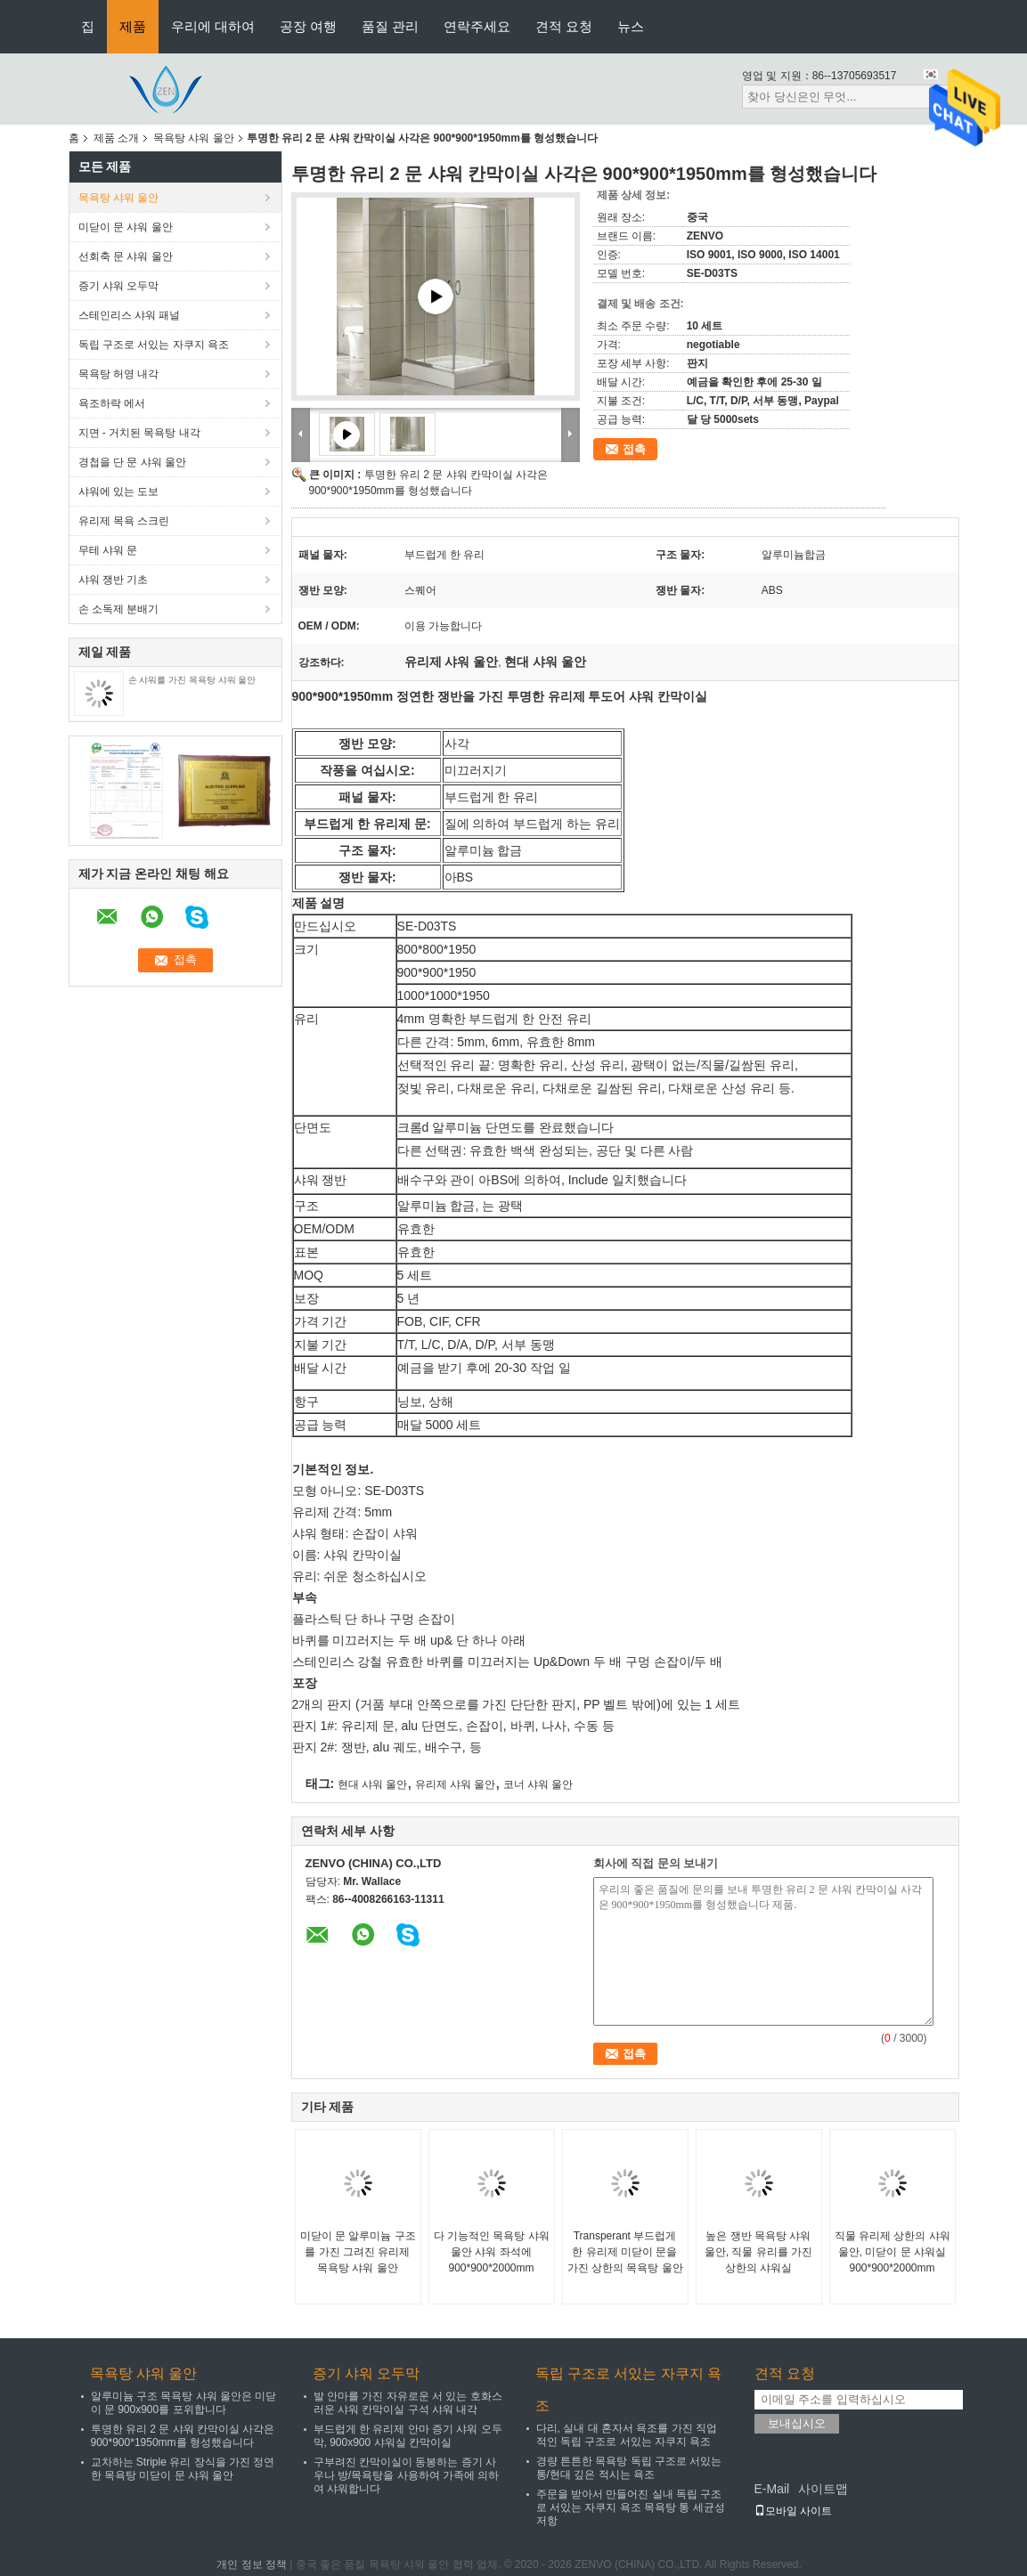 The image size is (1027, 2576). I want to click on 품질 관리, so click(390, 26).